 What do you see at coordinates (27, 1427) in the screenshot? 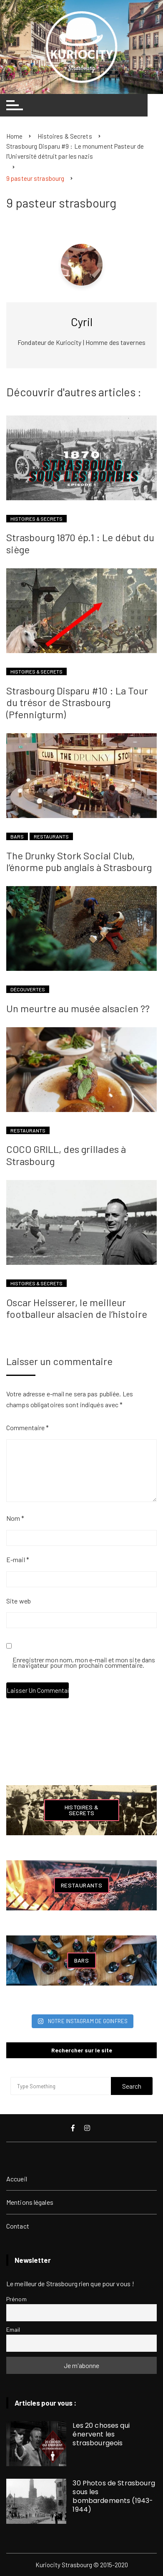
I see `Commentaire` at bounding box center [27, 1427].